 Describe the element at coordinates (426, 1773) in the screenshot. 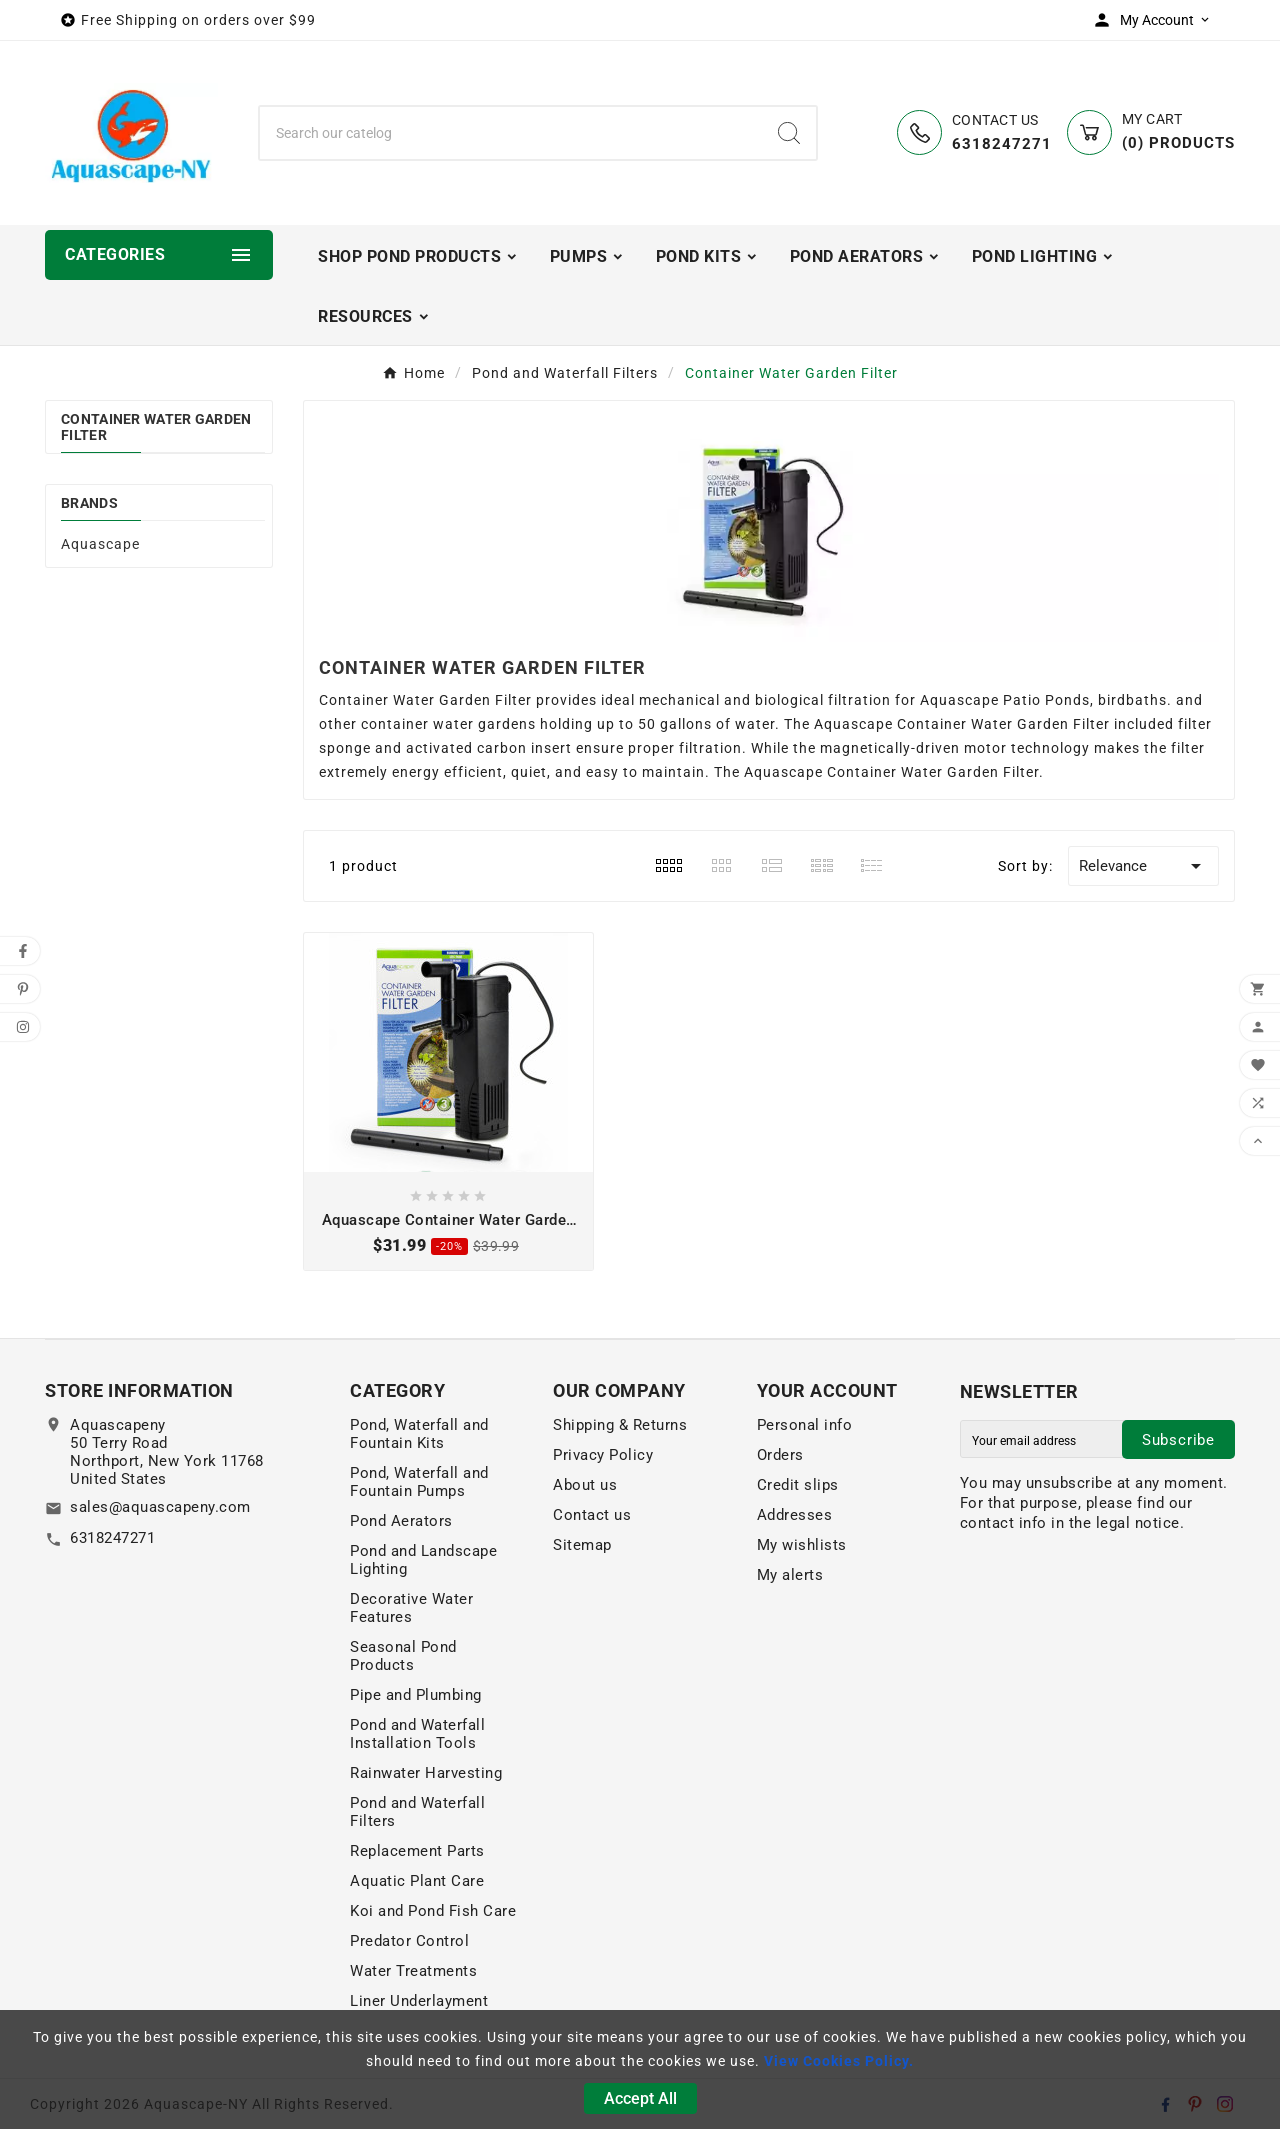

I see `Rainwater Harvesting` at that location.